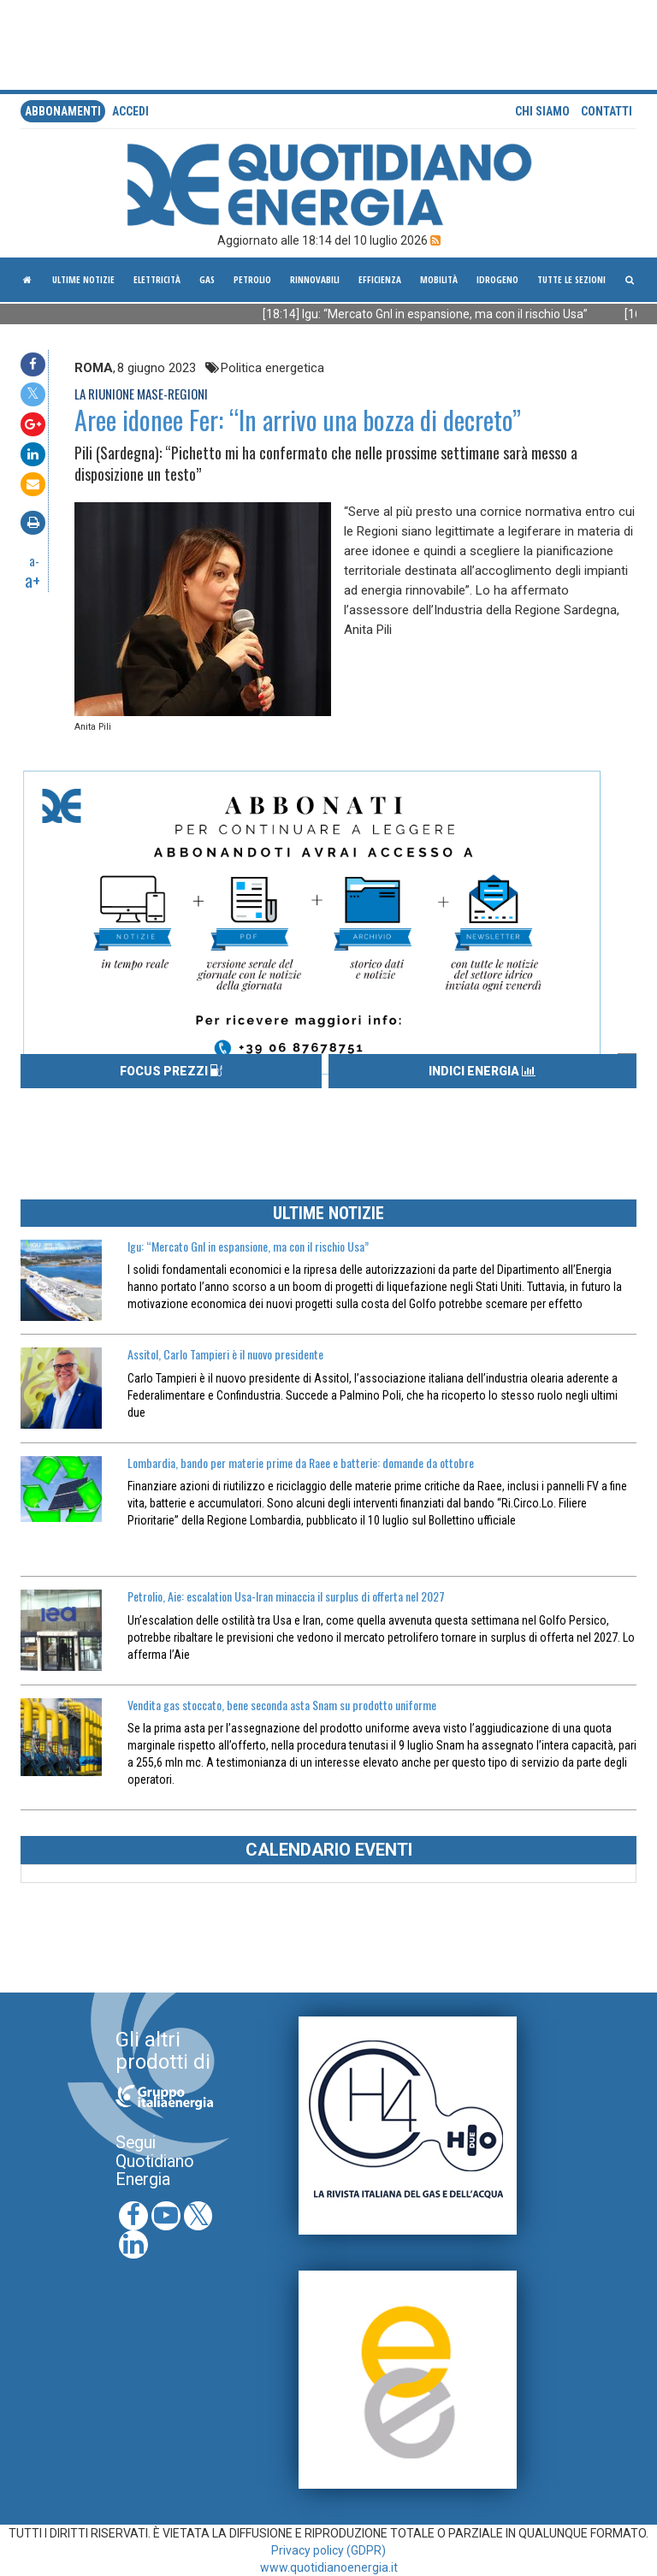 The image size is (657, 2576). I want to click on Privacy policy (GDPR), so click(328, 2550).